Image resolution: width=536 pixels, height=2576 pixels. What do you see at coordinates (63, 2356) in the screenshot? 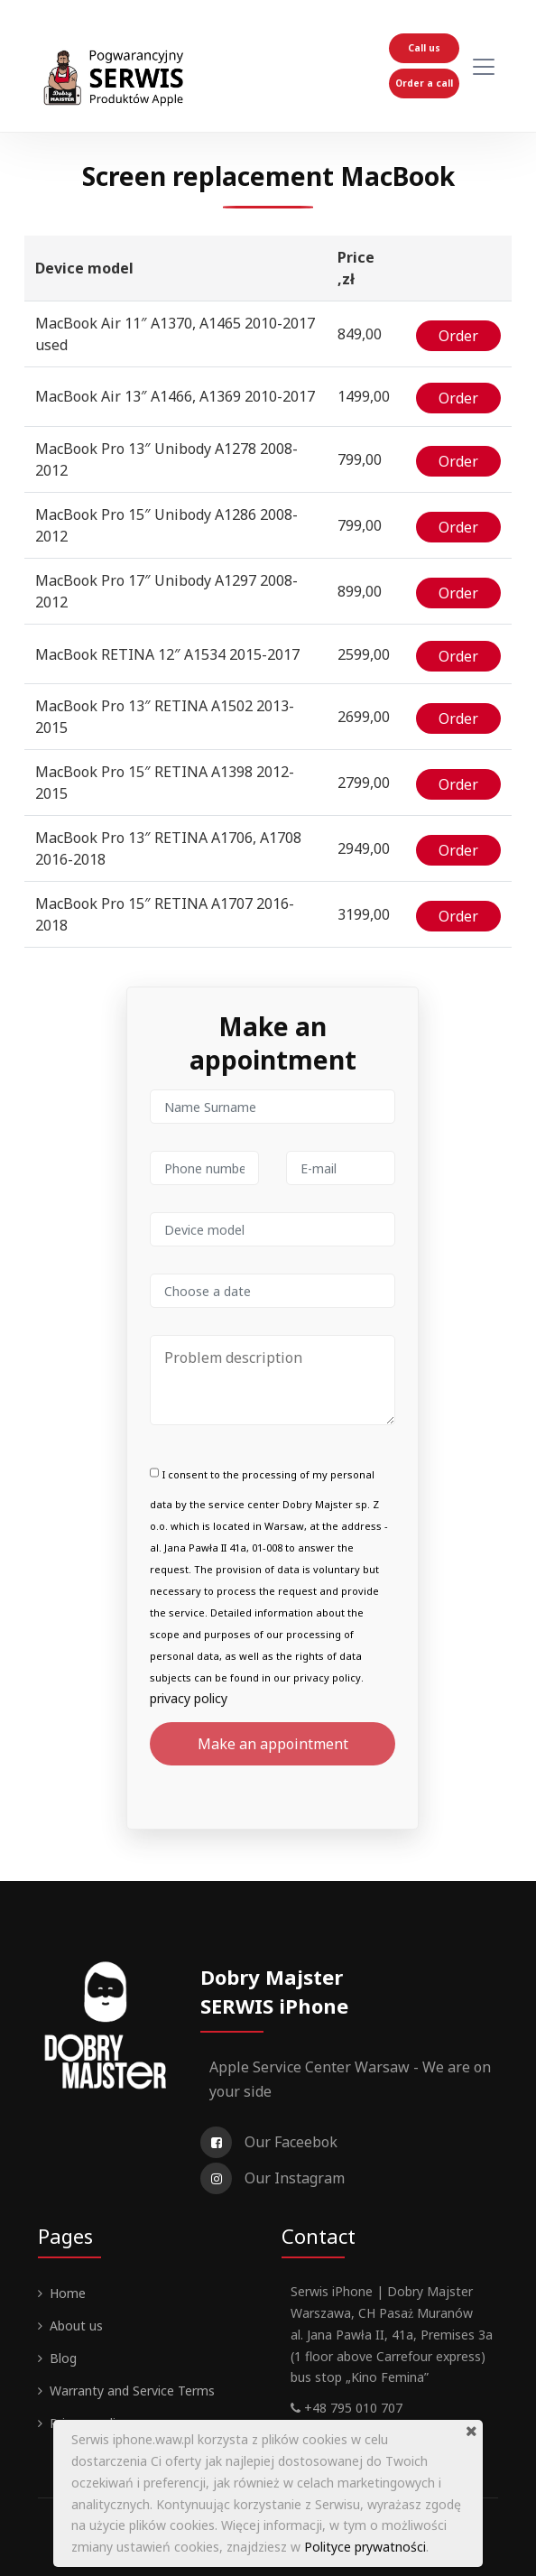
I see `Blog` at bounding box center [63, 2356].